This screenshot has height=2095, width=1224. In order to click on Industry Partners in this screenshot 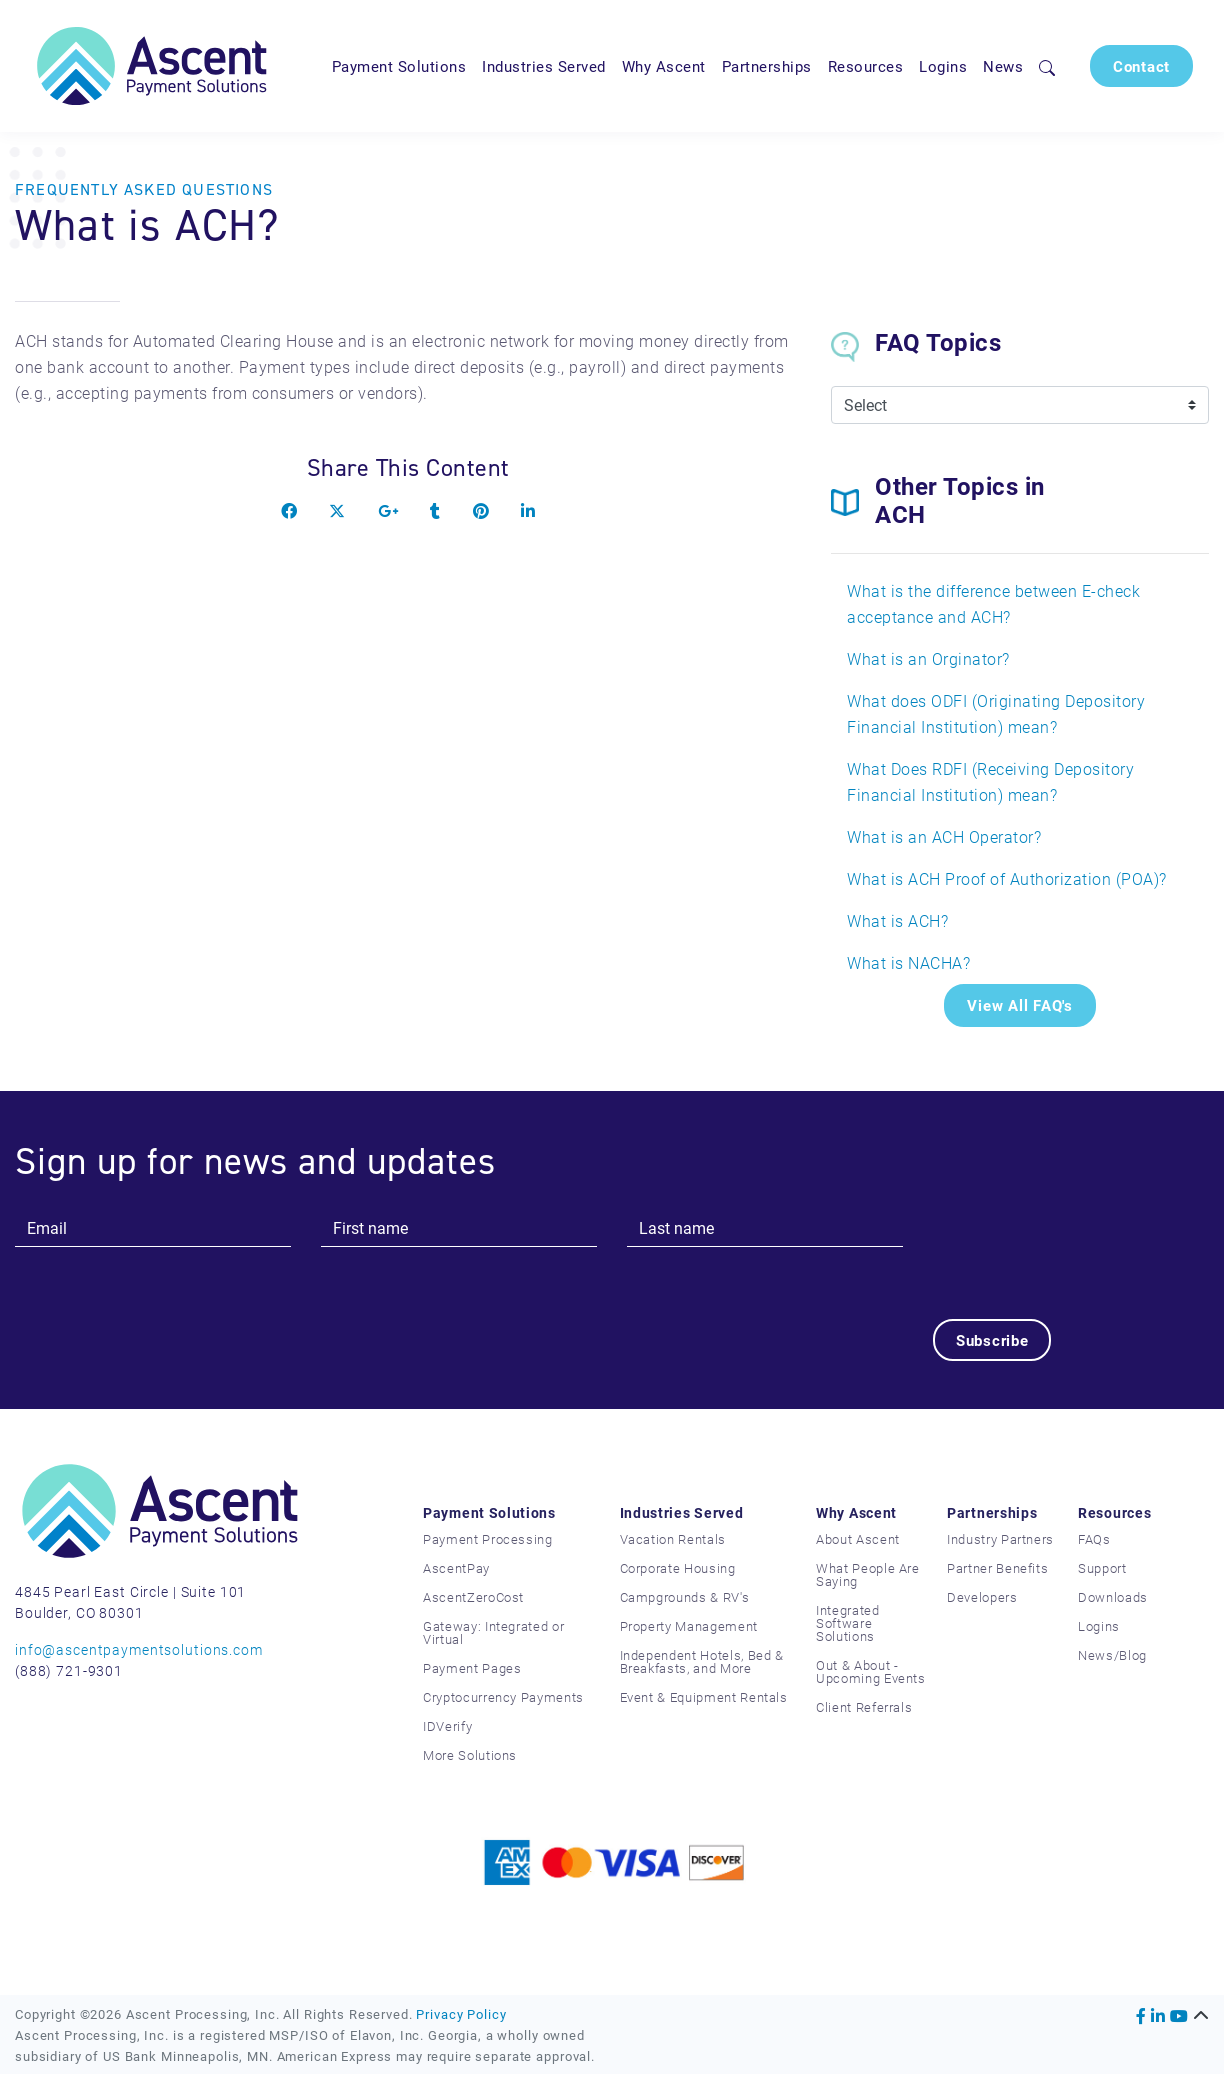, I will do `click(1000, 1539)`.